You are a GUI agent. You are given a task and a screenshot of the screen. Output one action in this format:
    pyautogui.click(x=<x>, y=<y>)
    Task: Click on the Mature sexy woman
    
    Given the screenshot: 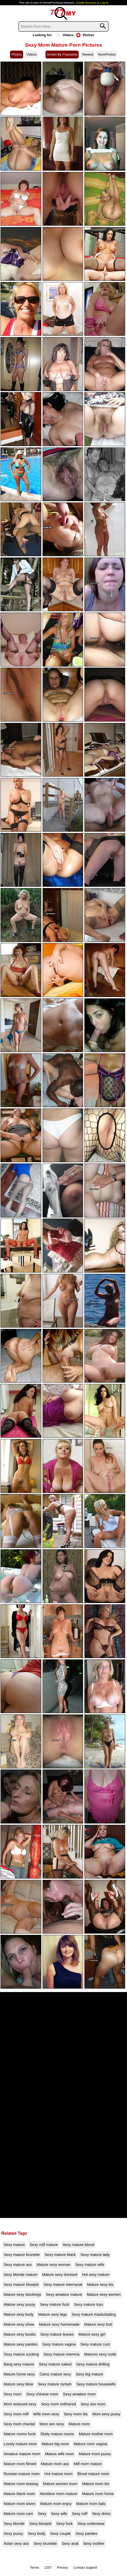 What is the action you would take?
    pyautogui.click(x=53, y=2265)
    